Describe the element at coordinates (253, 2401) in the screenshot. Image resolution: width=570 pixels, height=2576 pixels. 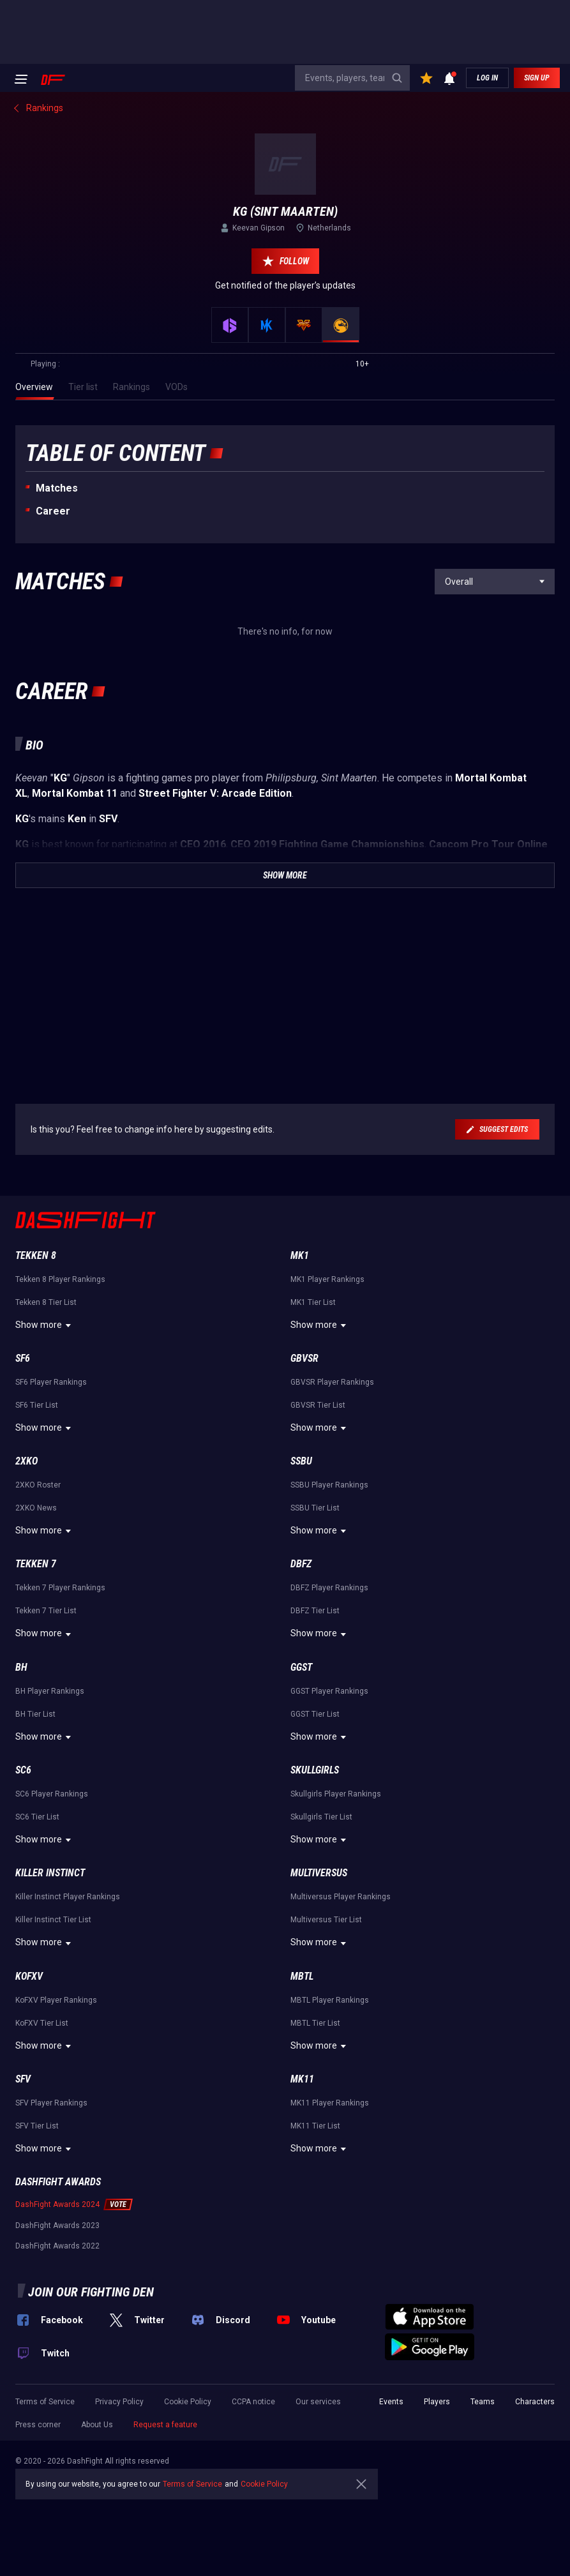
I see `CCPA notice` at that location.